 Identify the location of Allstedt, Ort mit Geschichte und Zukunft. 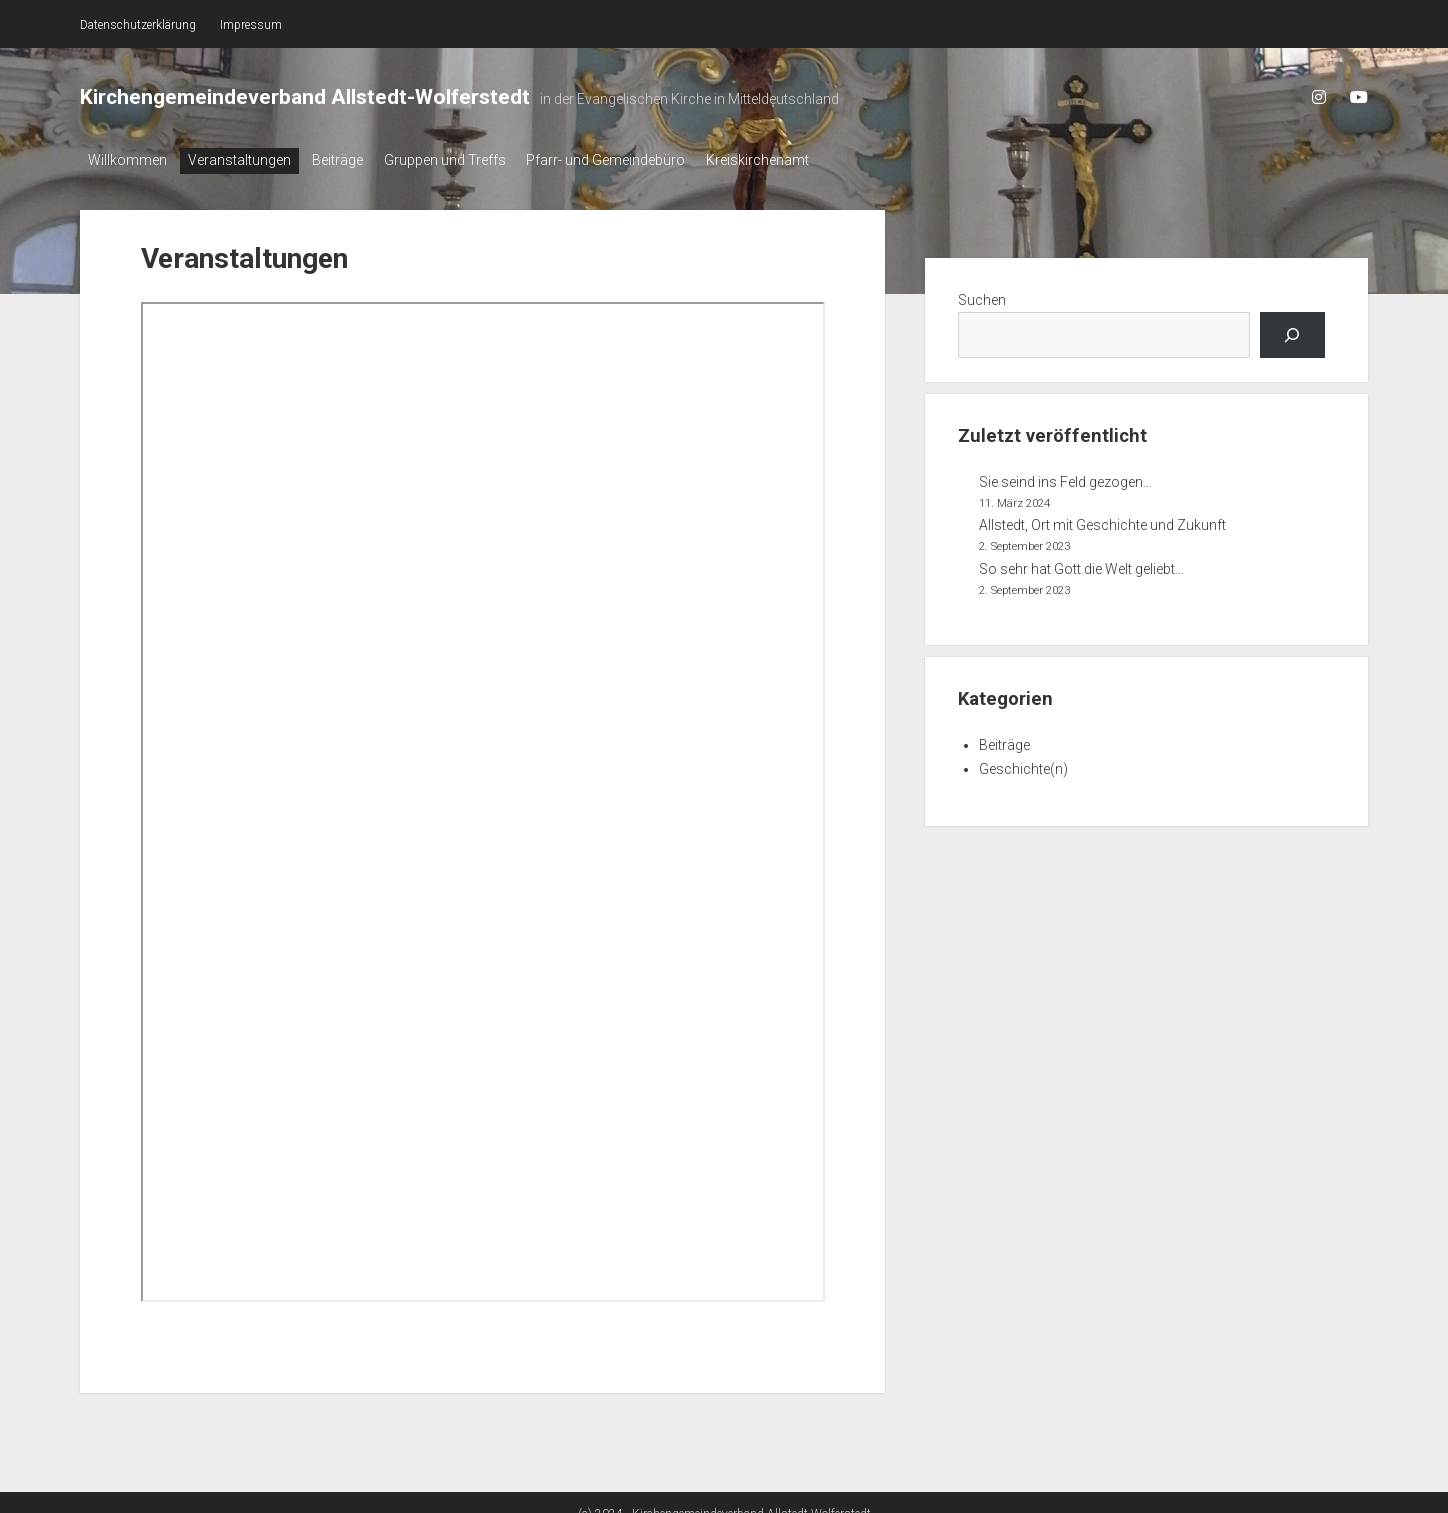
(1102, 520).